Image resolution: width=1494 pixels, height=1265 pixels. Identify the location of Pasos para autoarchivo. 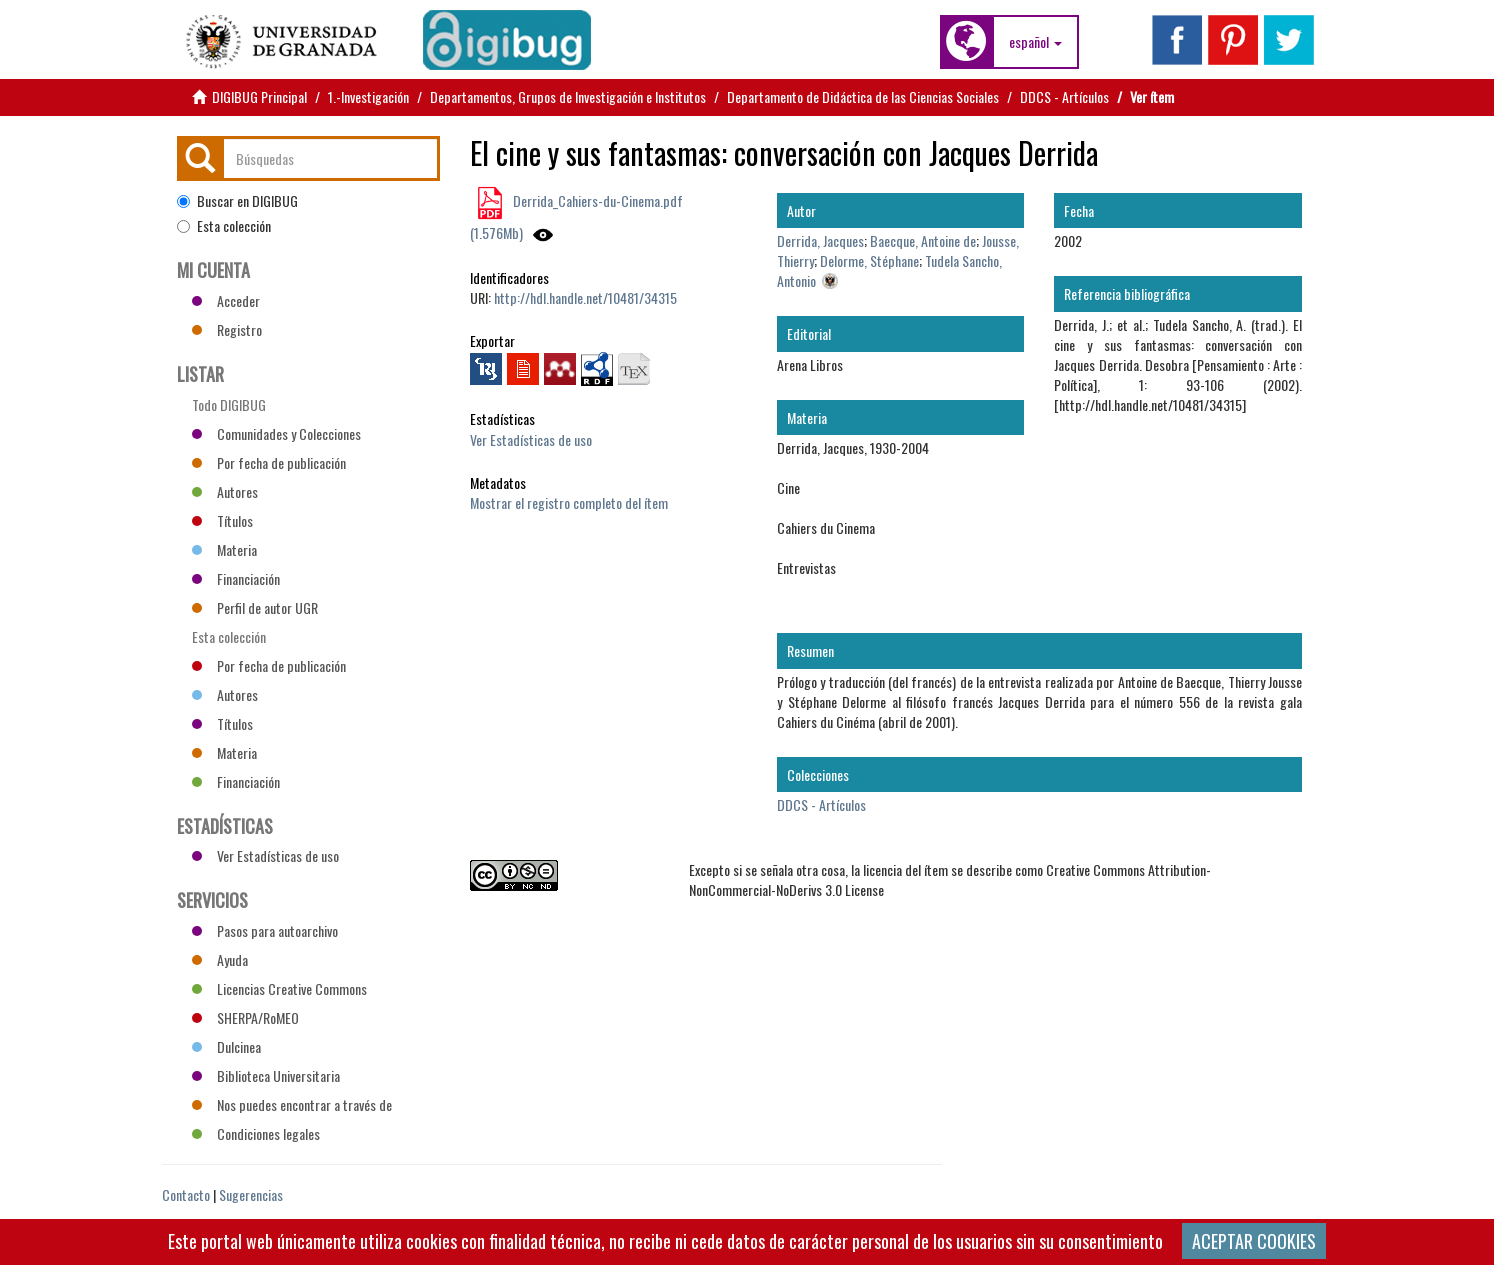
(265, 930).